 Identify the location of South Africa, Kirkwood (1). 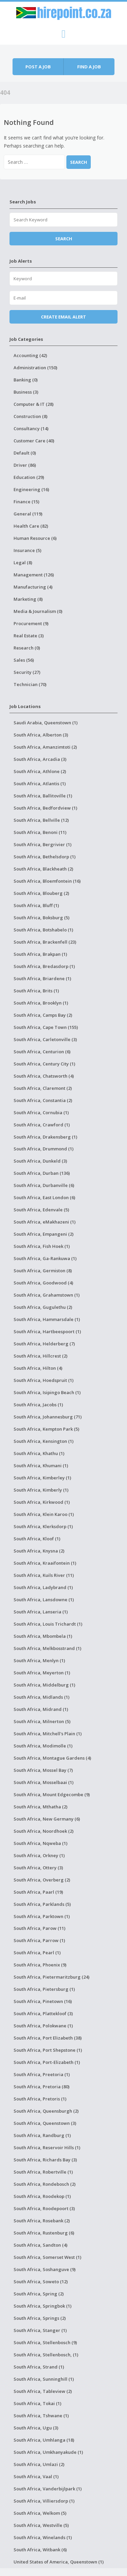
(42, 1502).